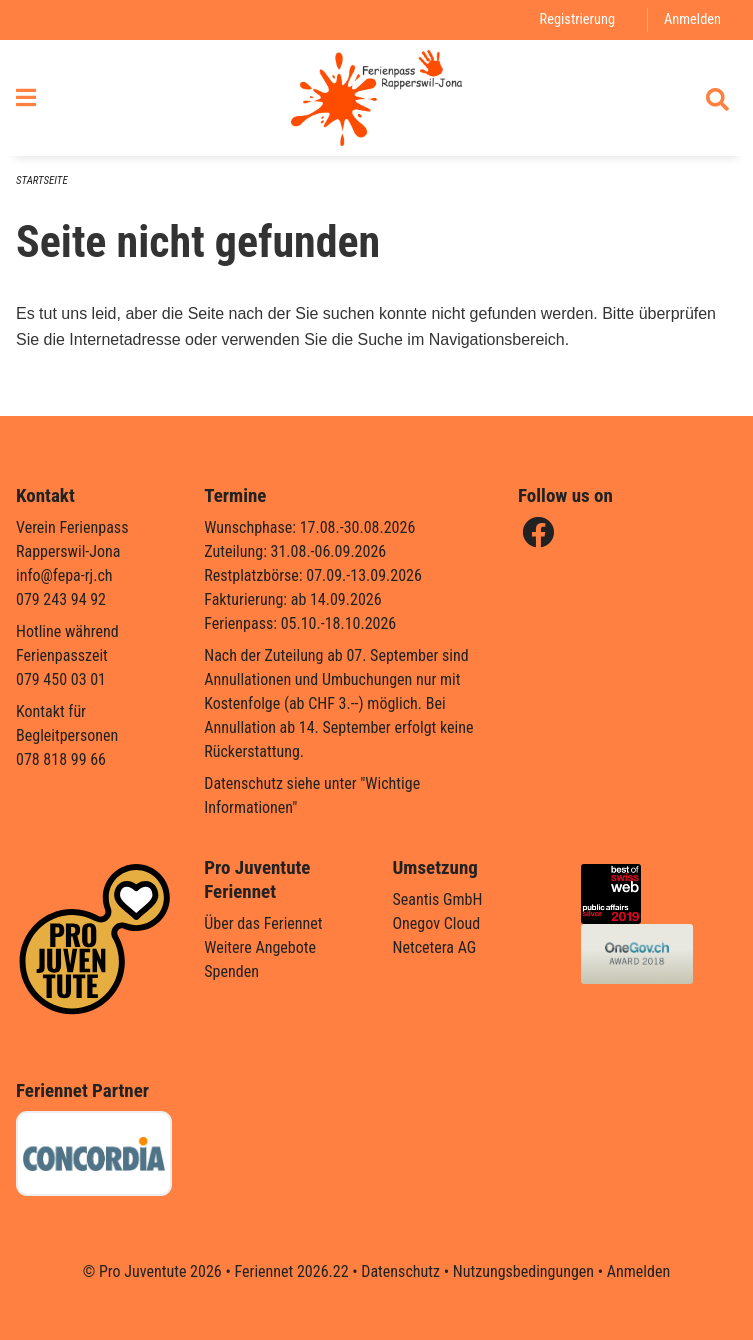 This screenshot has height=1340, width=753. What do you see at coordinates (61, 599) in the screenshot?
I see `079 243 94 92` at bounding box center [61, 599].